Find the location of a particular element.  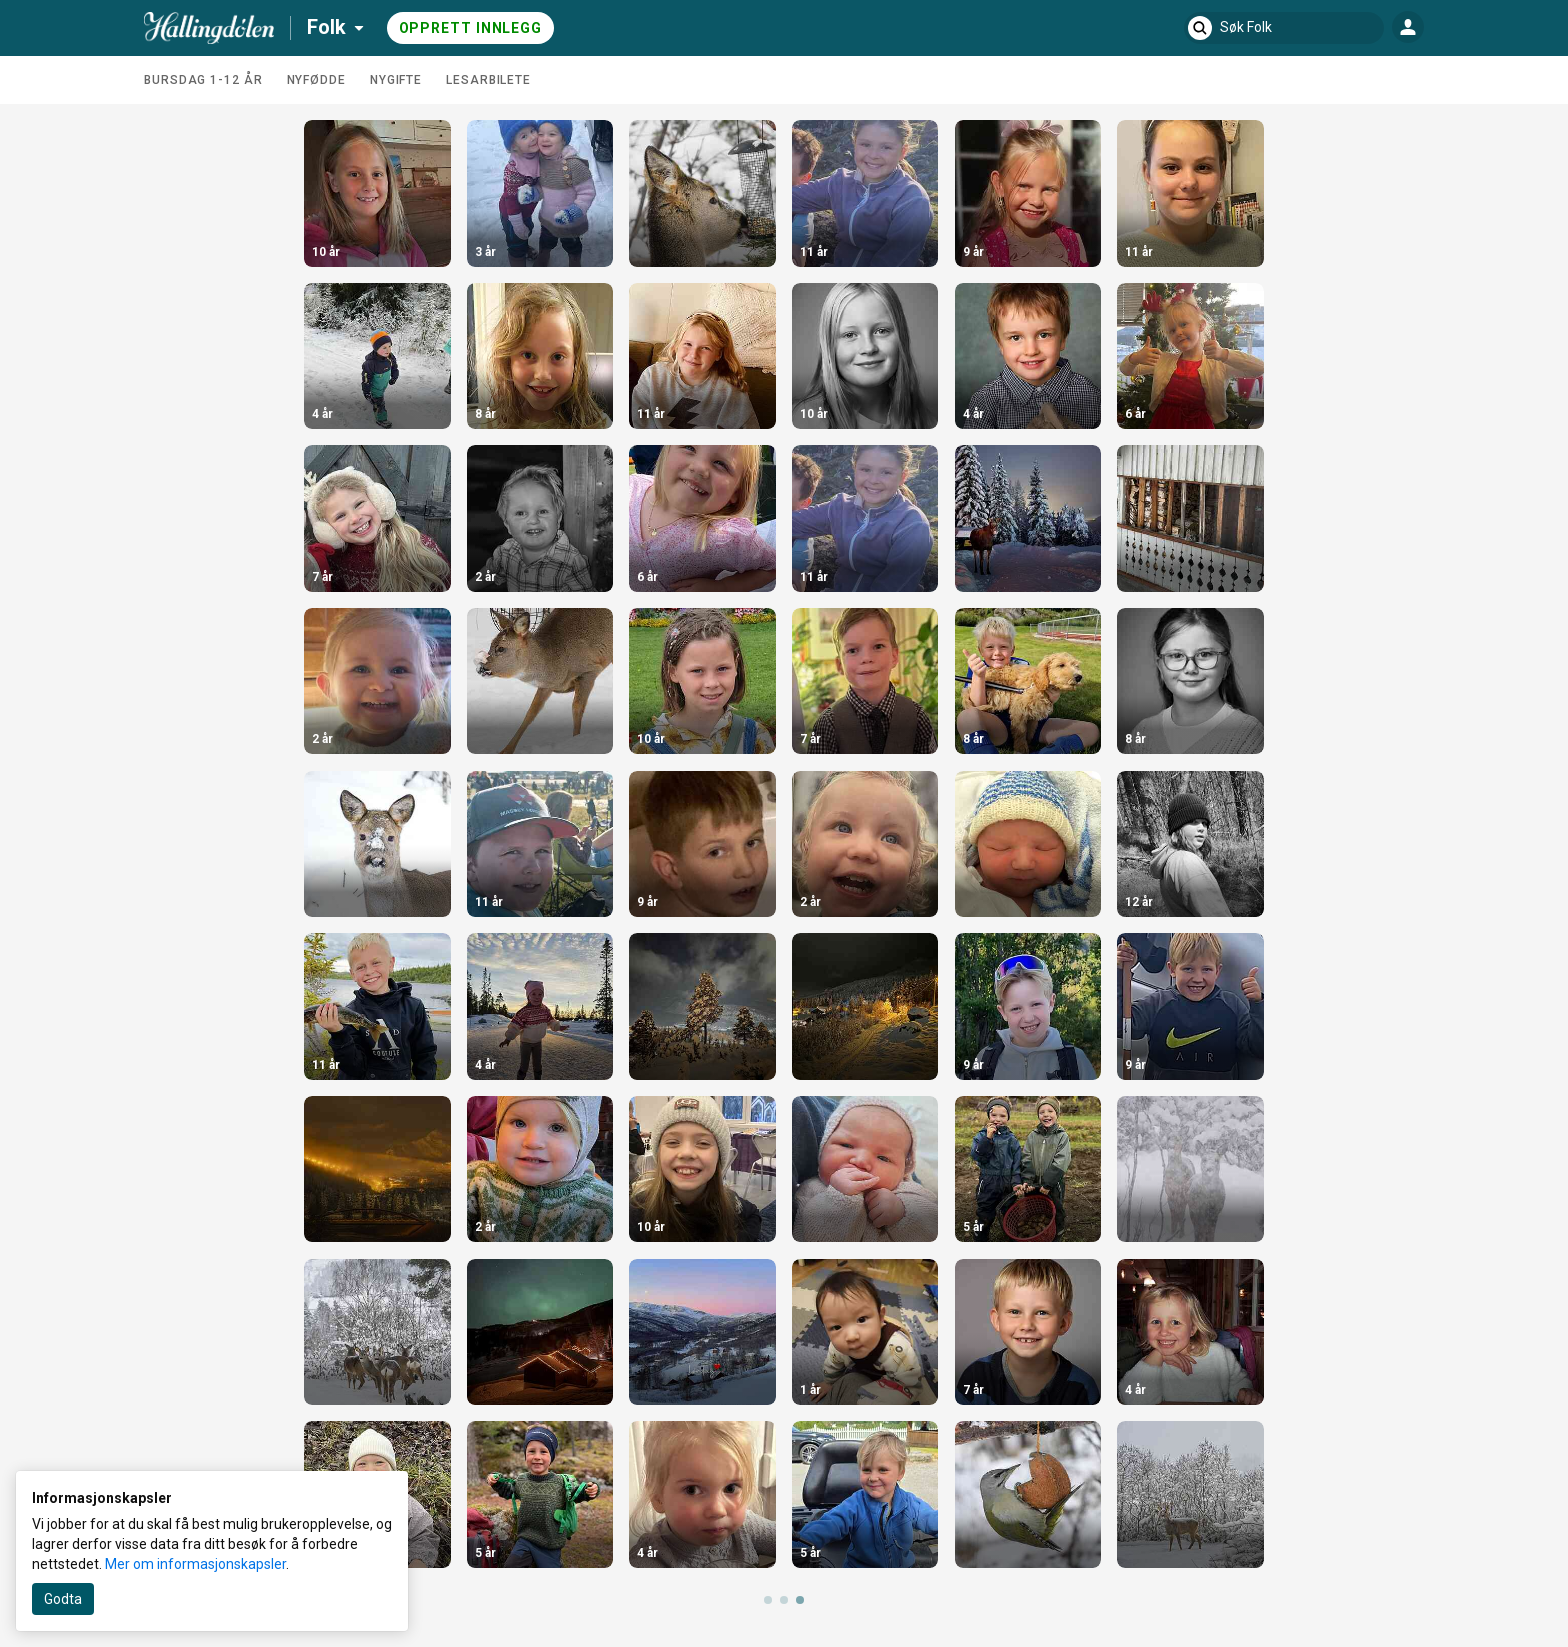

Opprett innlegg is located at coordinates (471, 28).